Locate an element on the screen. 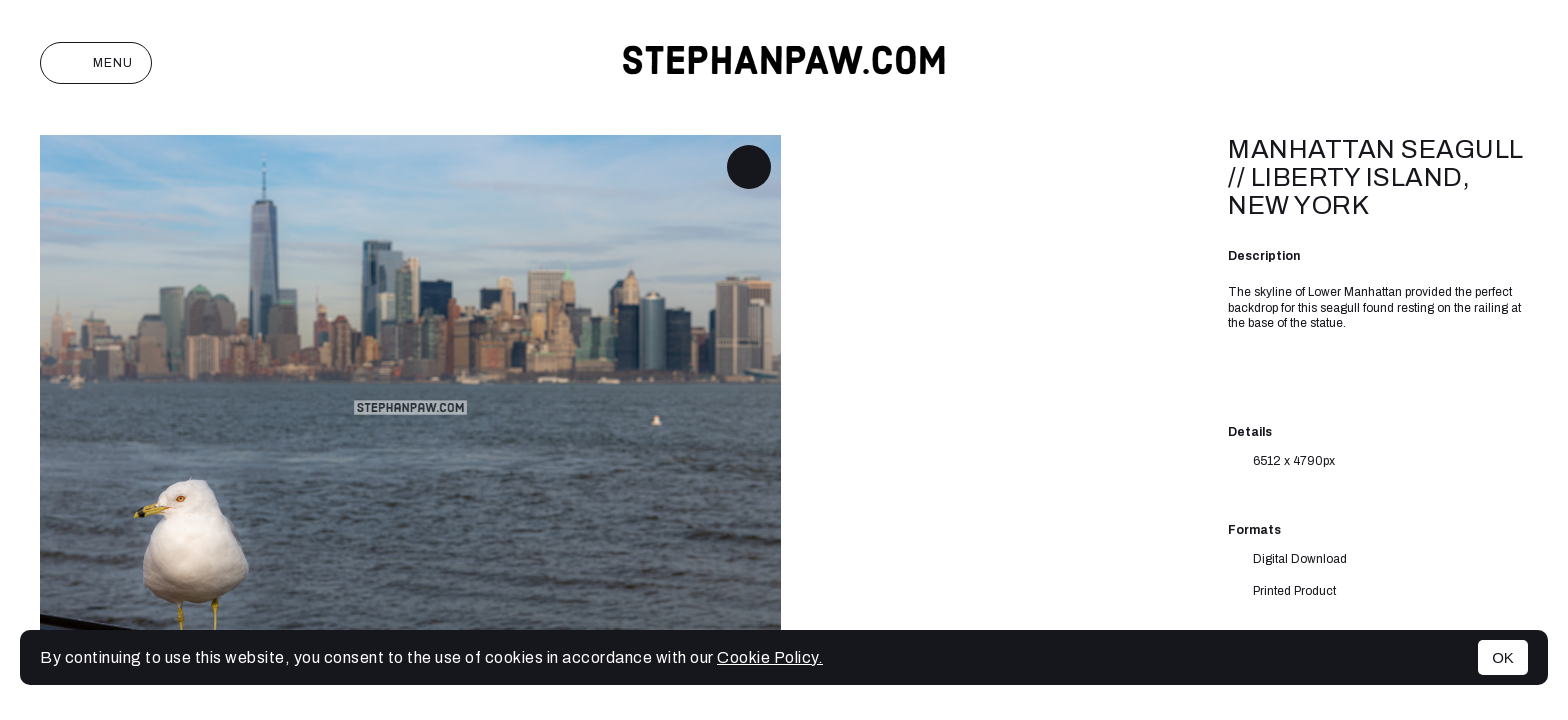 The width and height of the screenshot is (1568, 720). Menu is located at coordinates (96, 63).